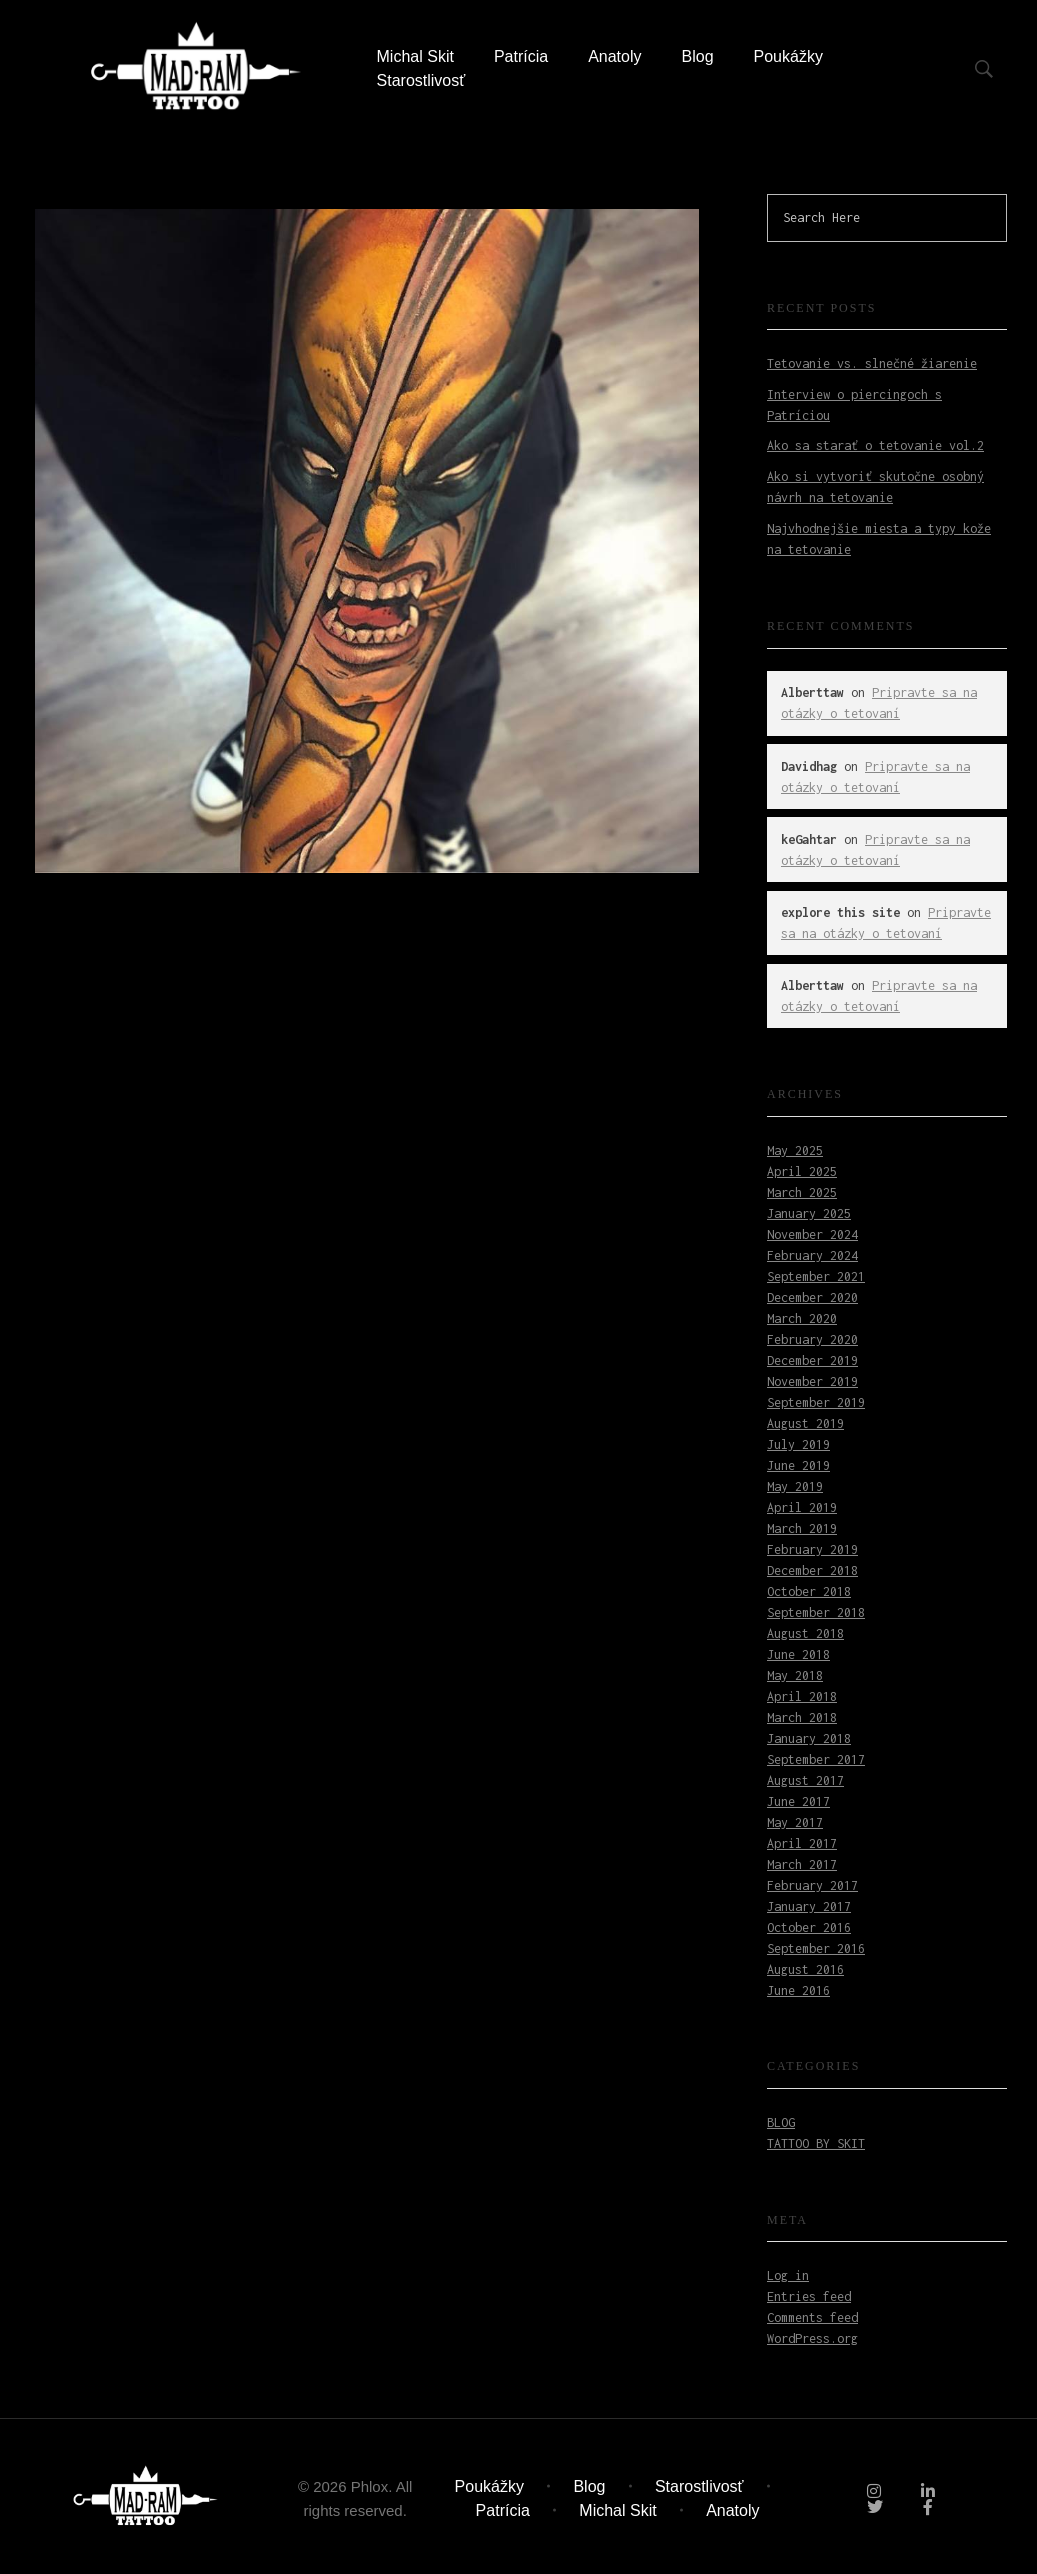 This screenshot has width=1037, height=2574. What do you see at coordinates (816, 1948) in the screenshot?
I see `September 2016` at bounding box center [816, 1948].